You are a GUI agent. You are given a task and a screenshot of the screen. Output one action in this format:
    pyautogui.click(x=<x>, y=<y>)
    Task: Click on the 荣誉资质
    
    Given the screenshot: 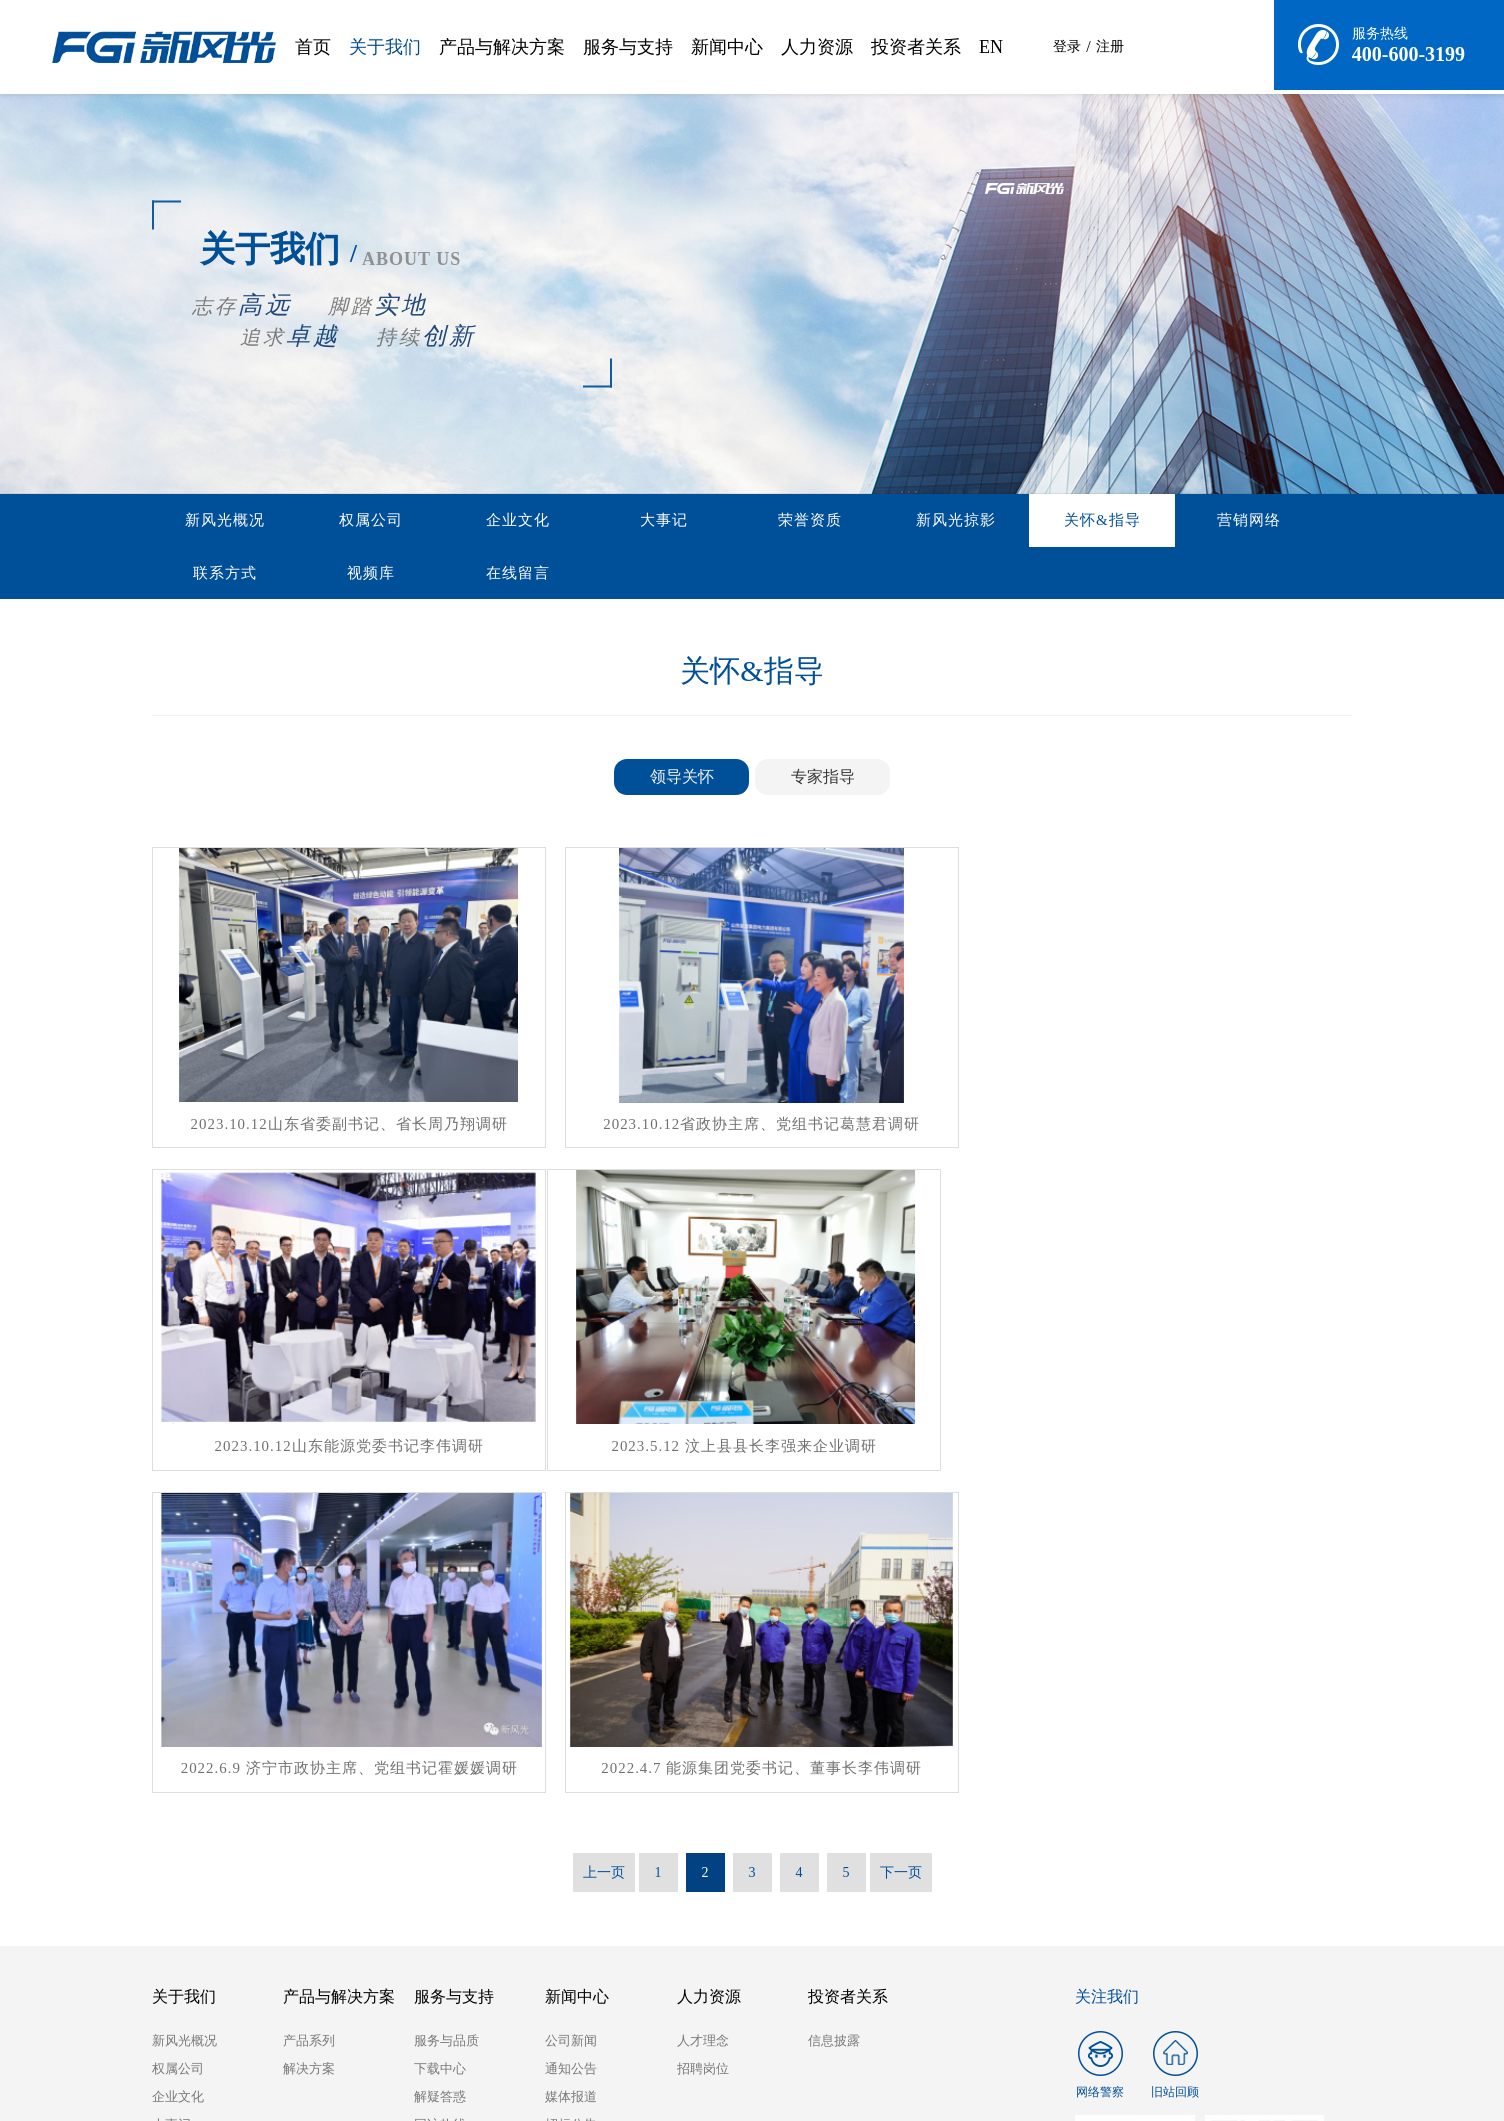 What is the action you would take?
    pyautogui.click(x=665, y=521)
    